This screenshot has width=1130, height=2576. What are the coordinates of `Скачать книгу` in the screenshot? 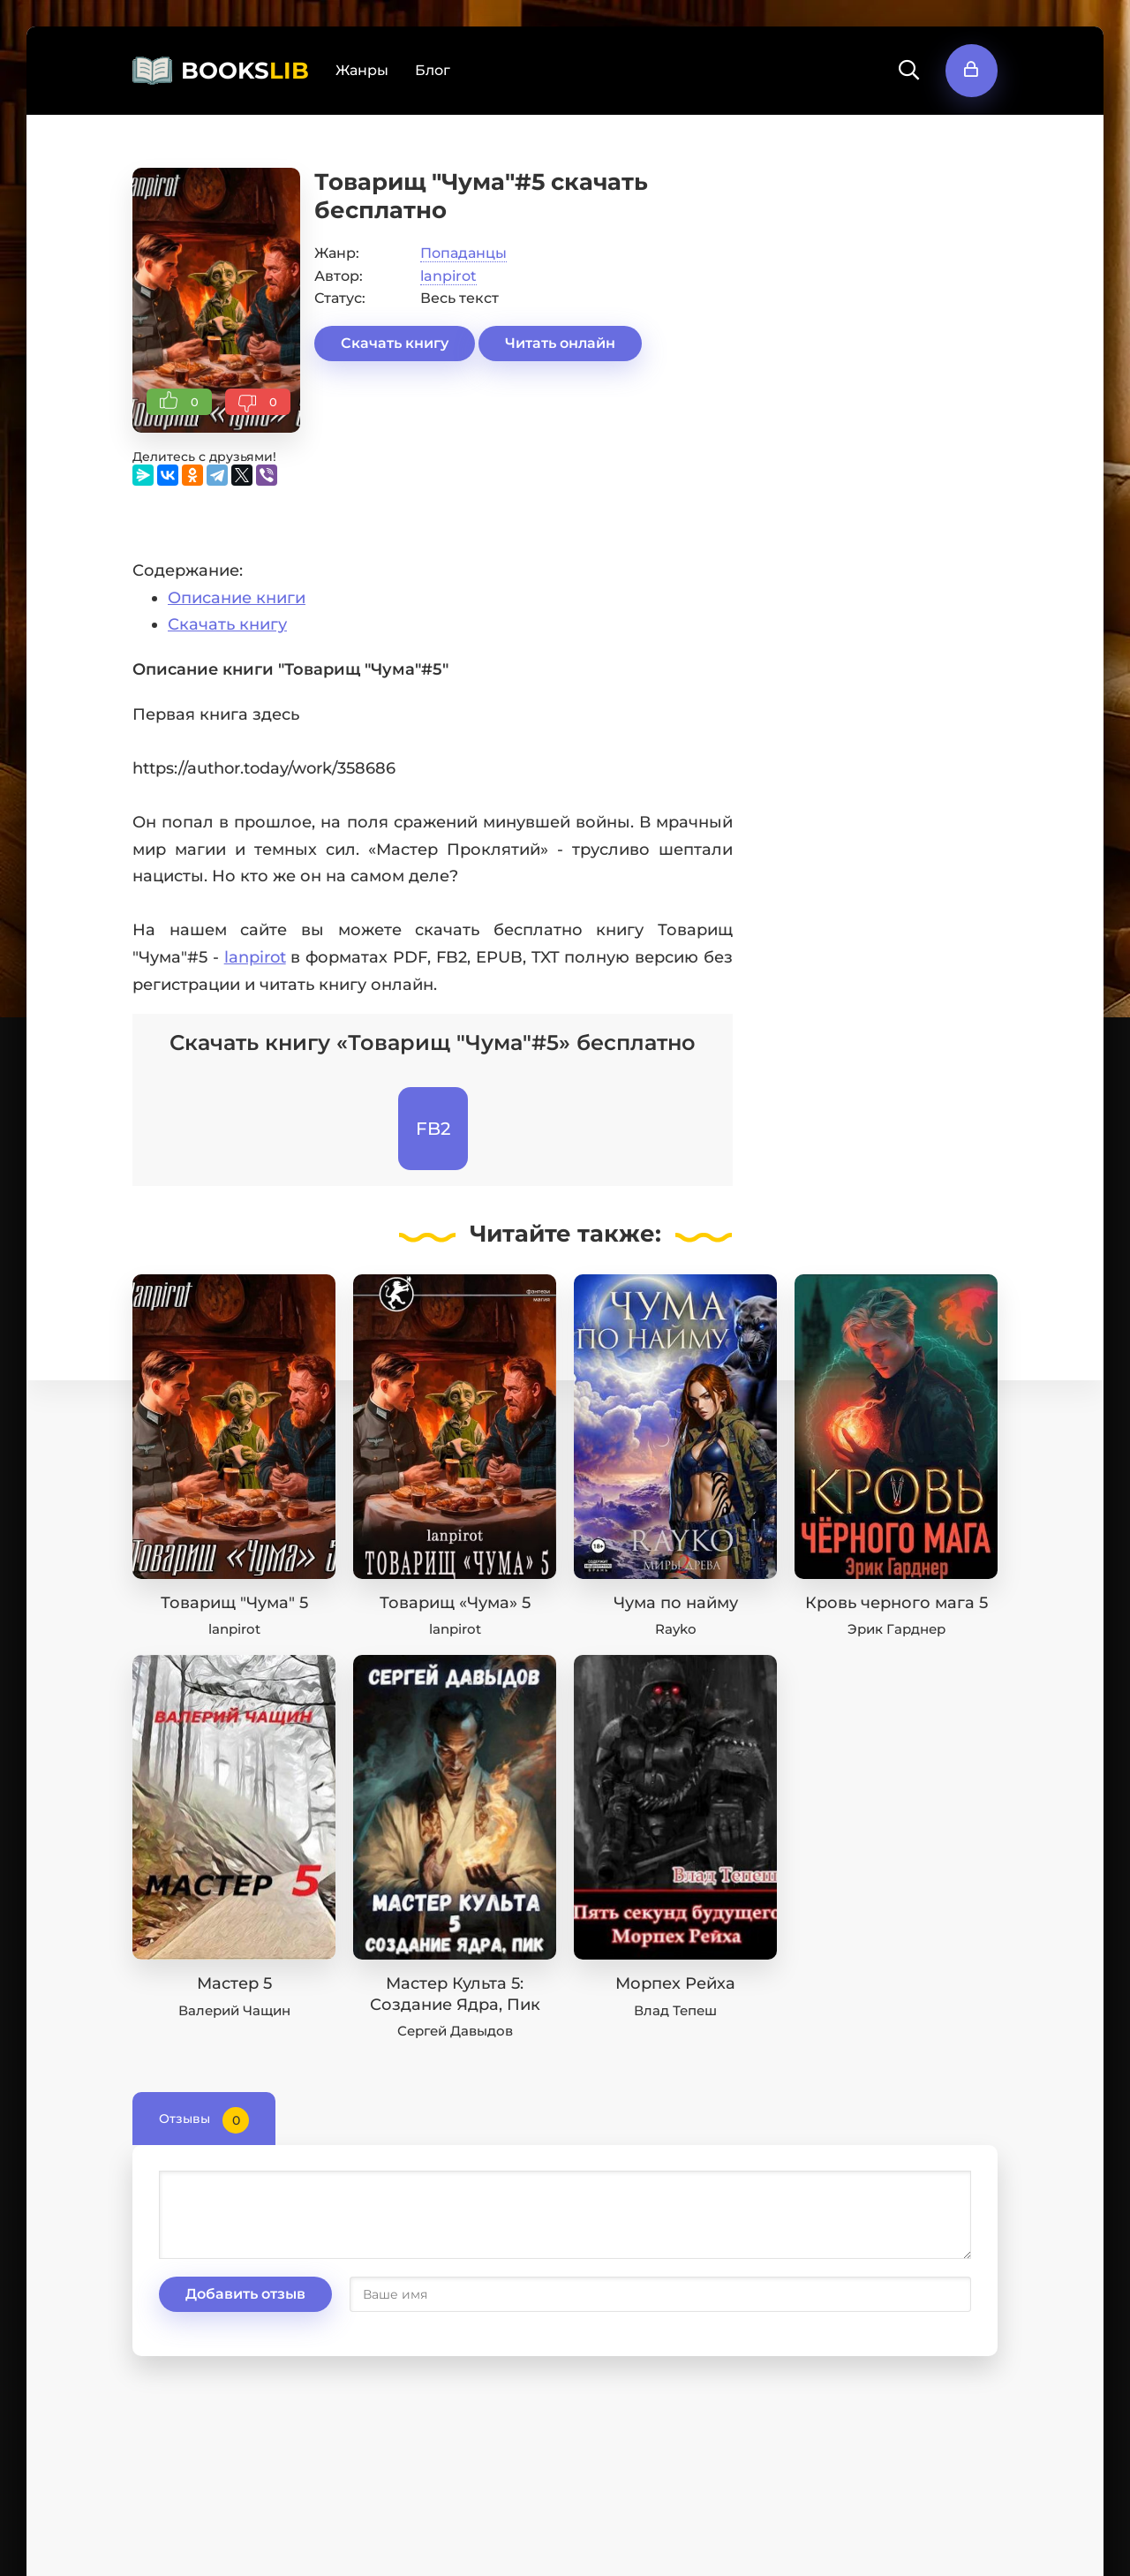 It's located at (394, 343).